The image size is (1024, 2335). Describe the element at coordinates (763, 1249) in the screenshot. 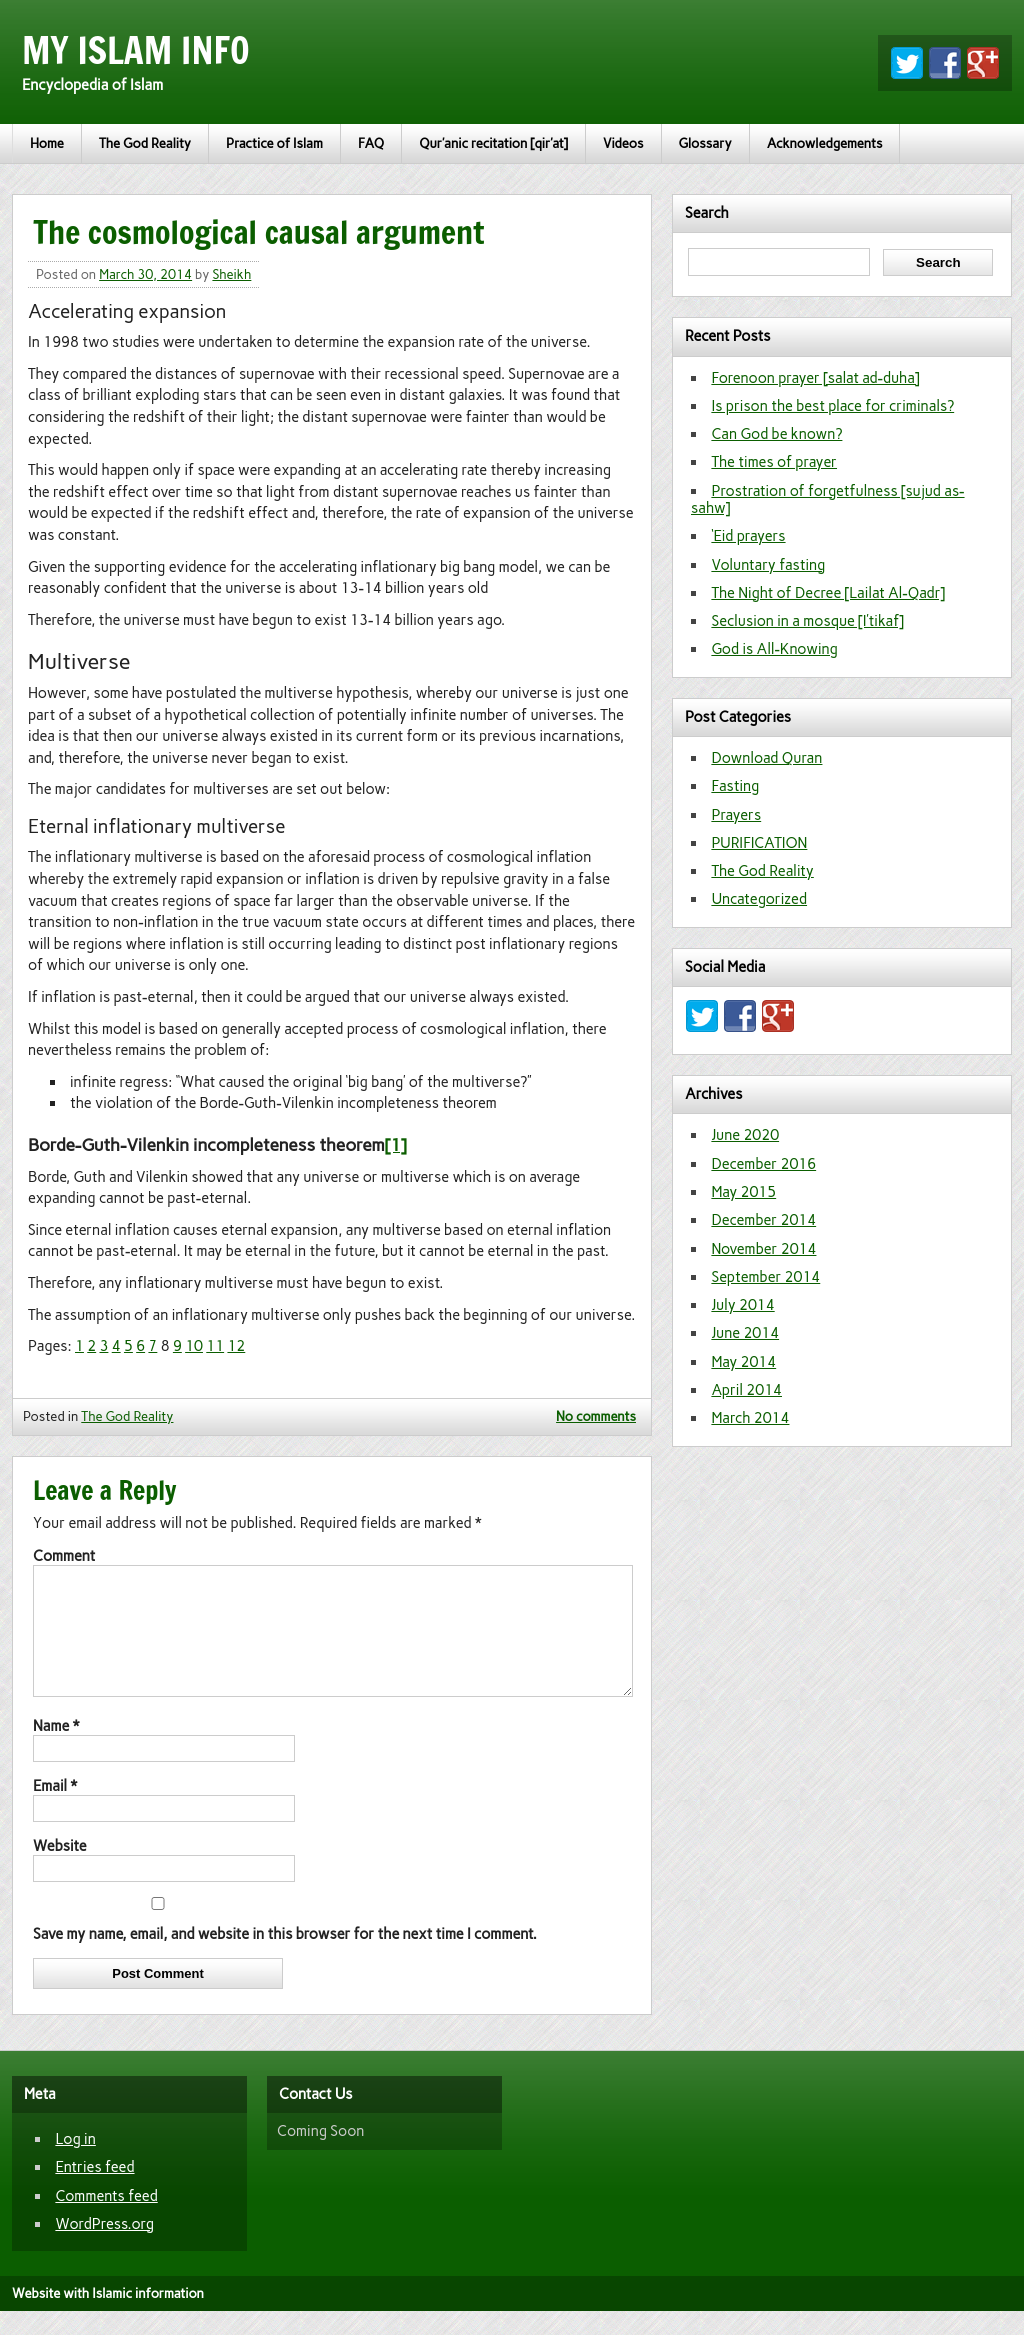

I see `November 2014` at that location.